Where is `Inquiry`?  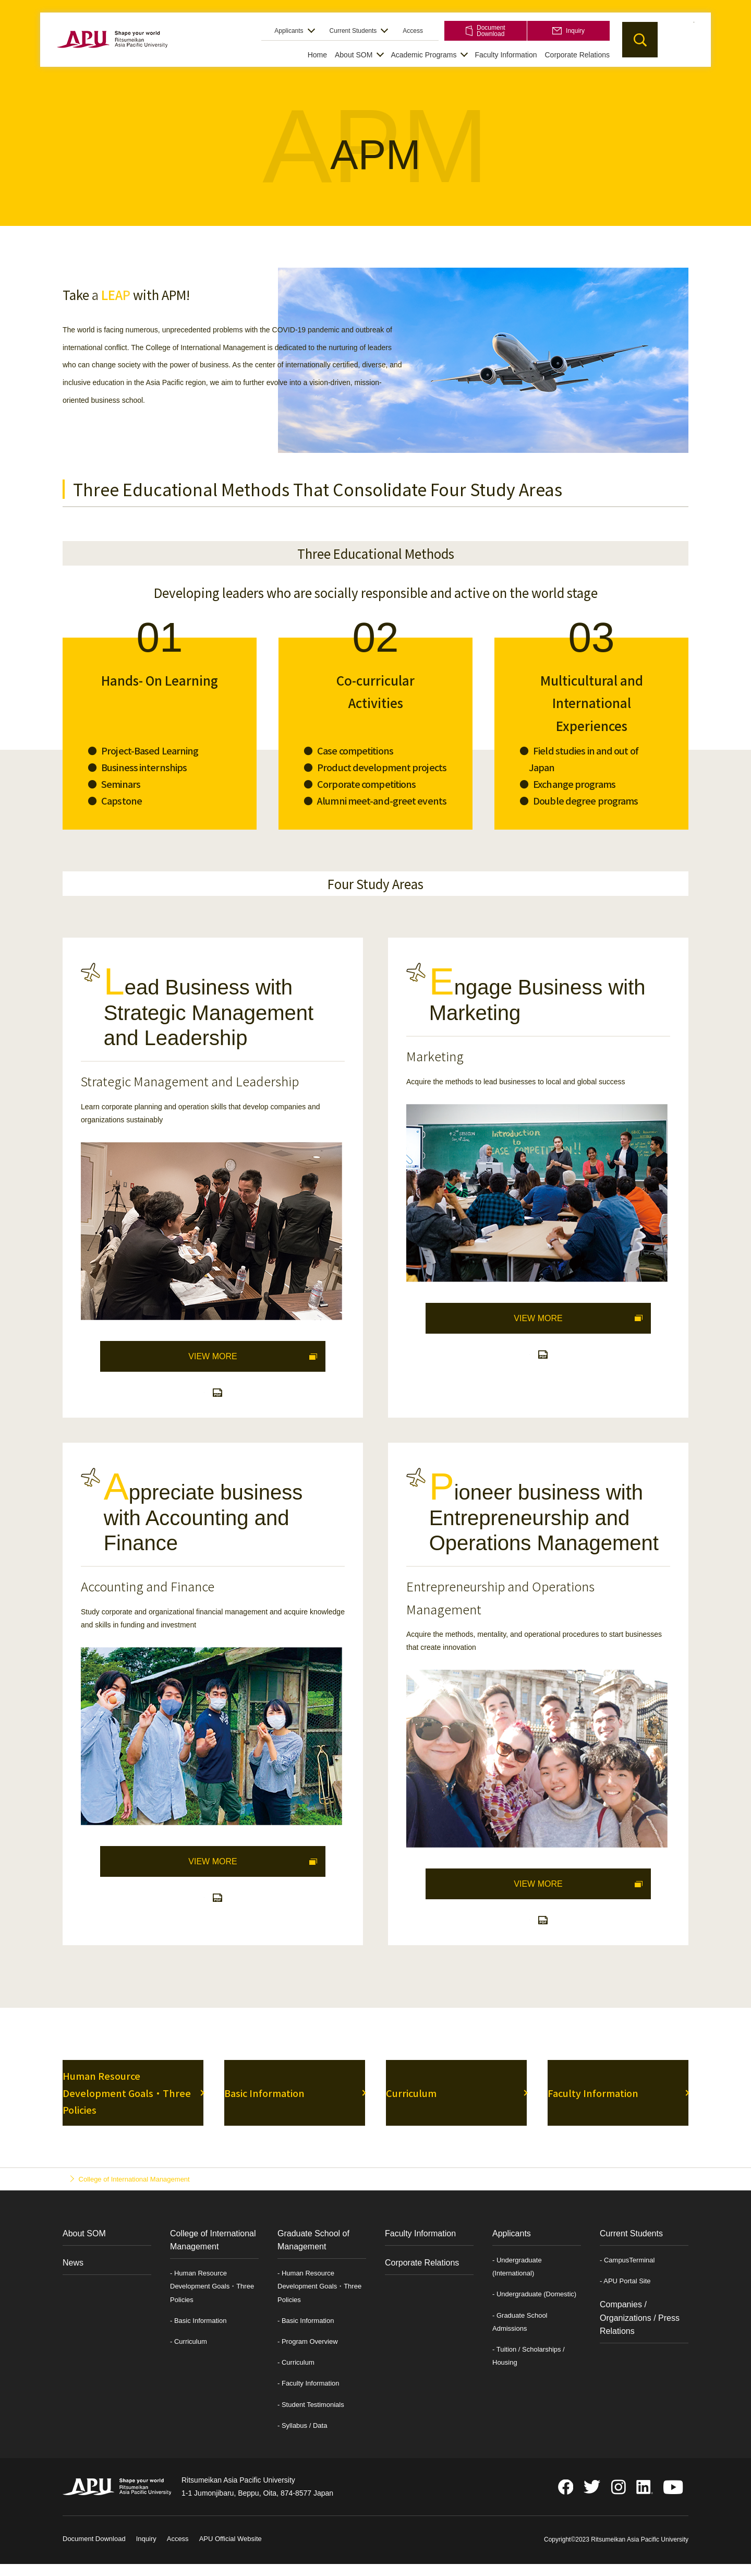
Inquiry is located at coordinates (568, 30).